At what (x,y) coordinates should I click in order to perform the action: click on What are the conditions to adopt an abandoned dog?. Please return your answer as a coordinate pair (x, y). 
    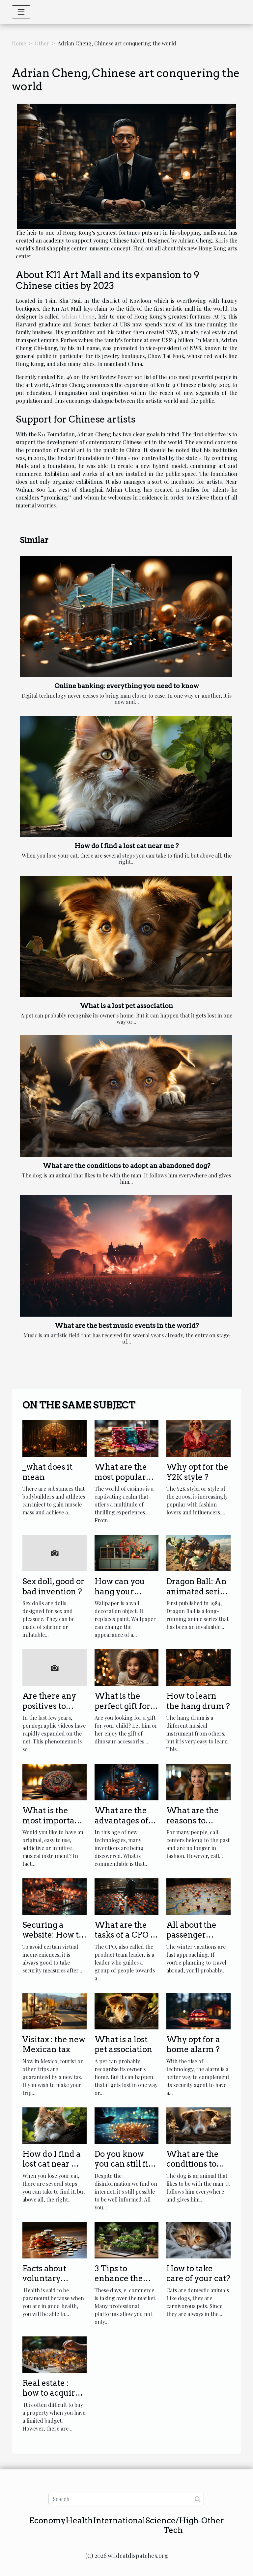
    Looking at the image, I should click on (126, 1166).